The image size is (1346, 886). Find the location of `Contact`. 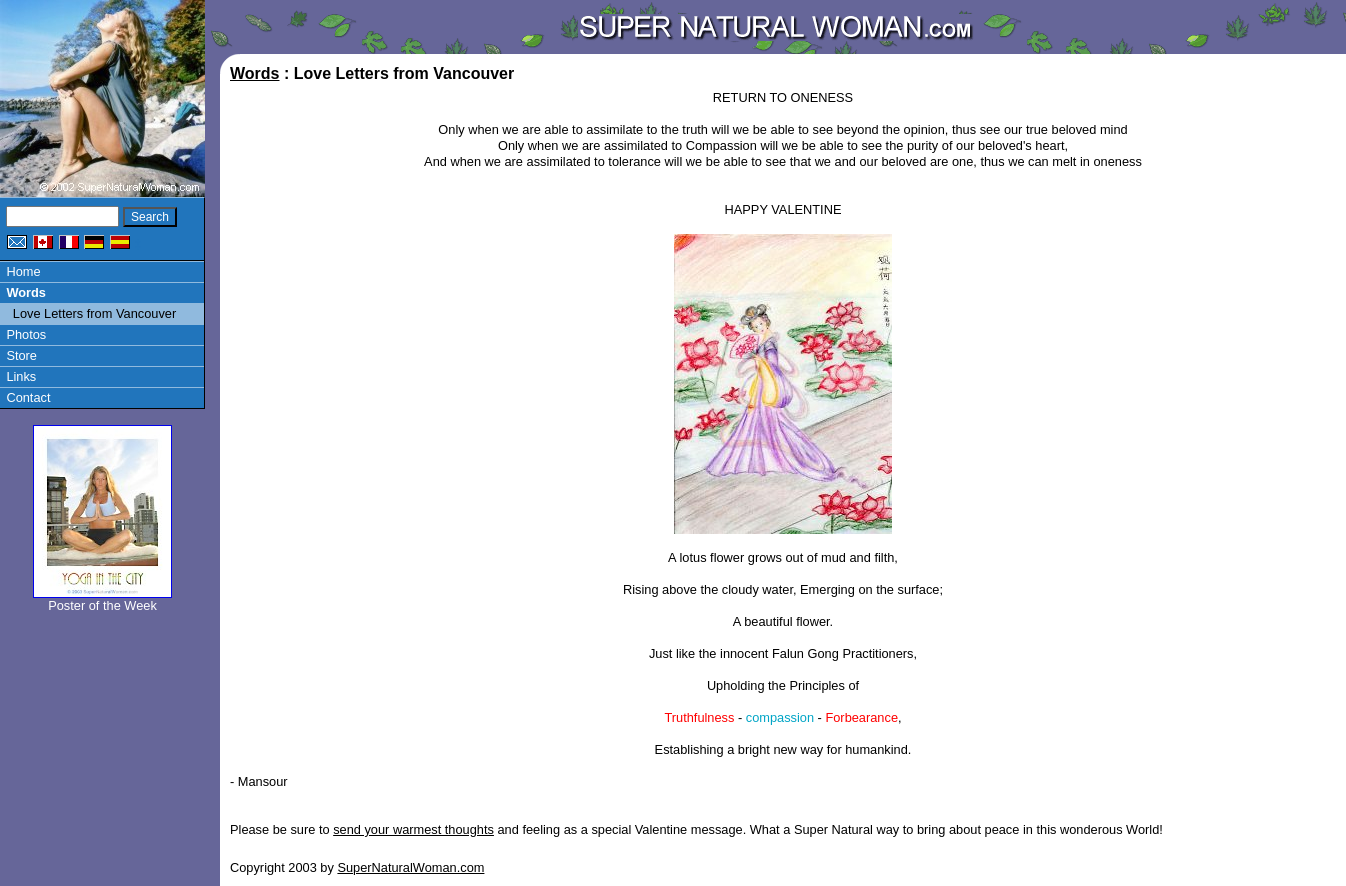

Contact is located at coordinates (28, 397).